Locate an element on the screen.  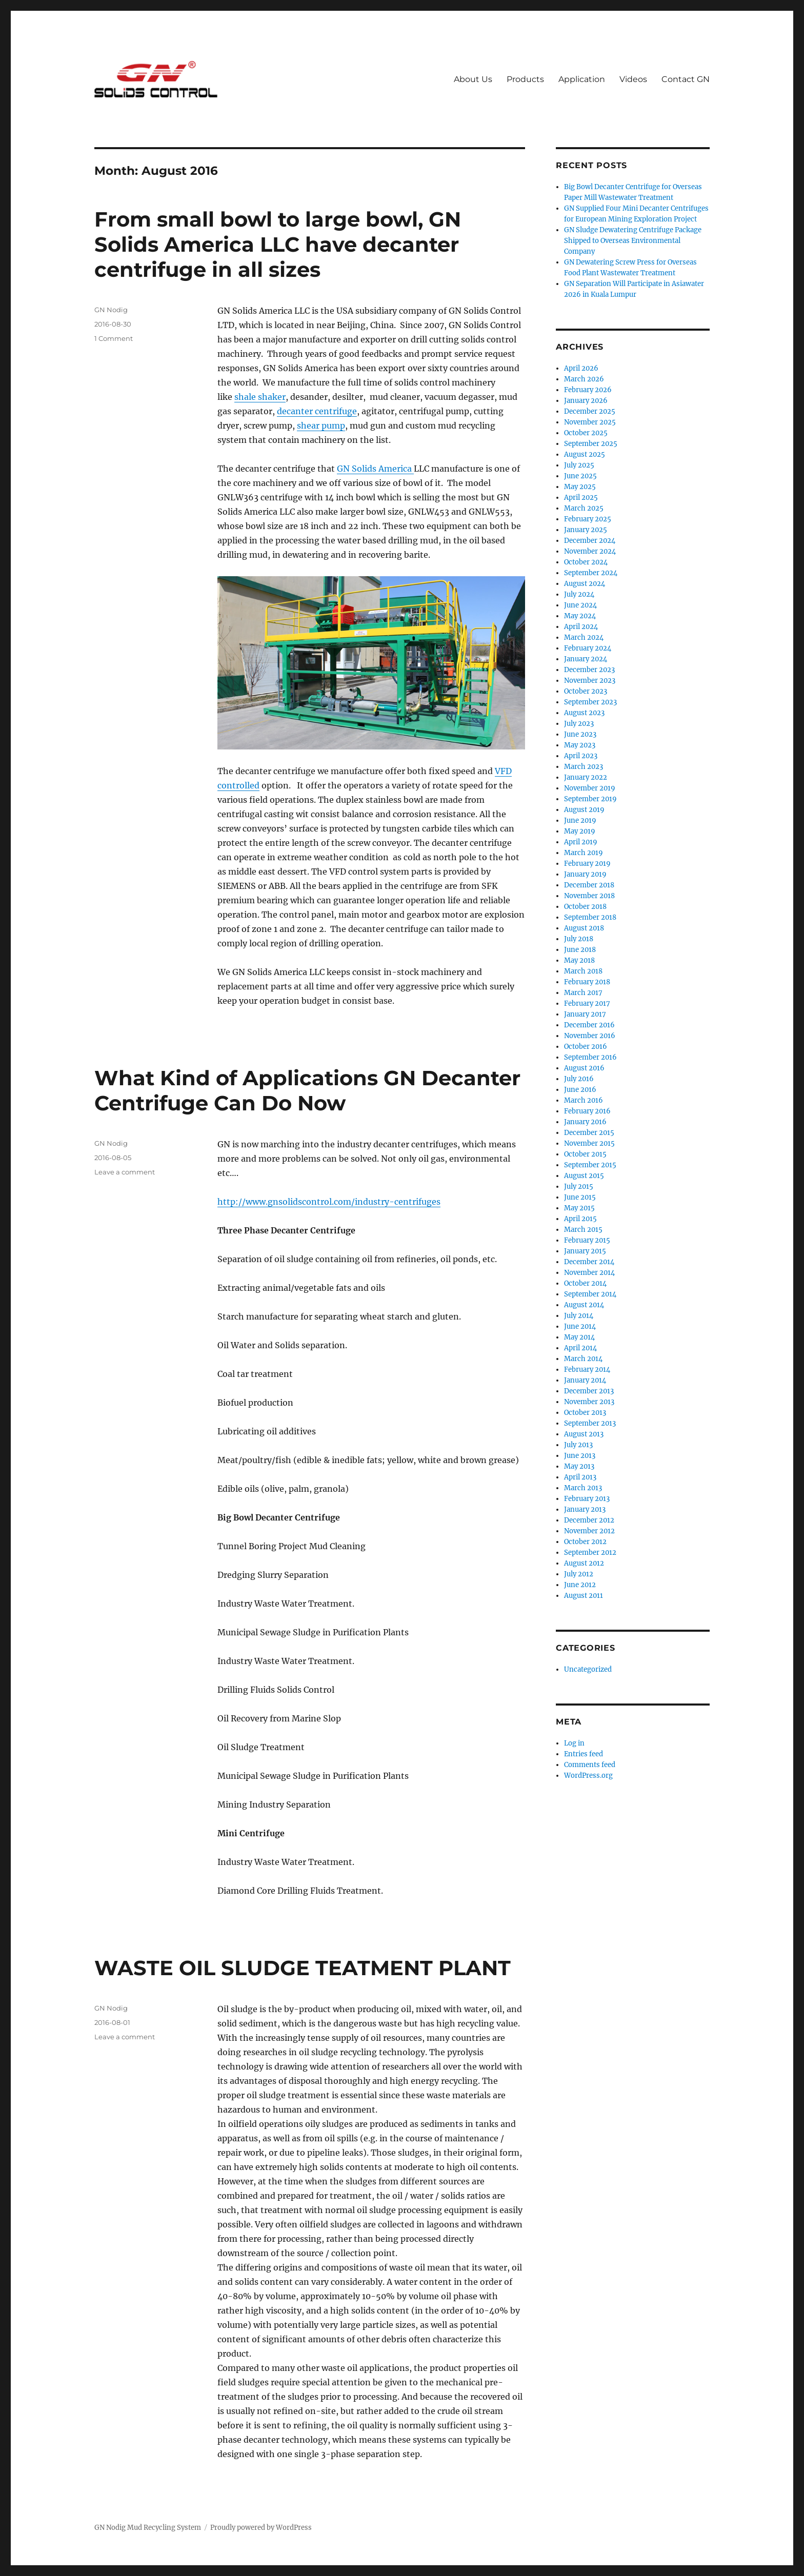
February 2017 is located at coordinates (587, 1003).